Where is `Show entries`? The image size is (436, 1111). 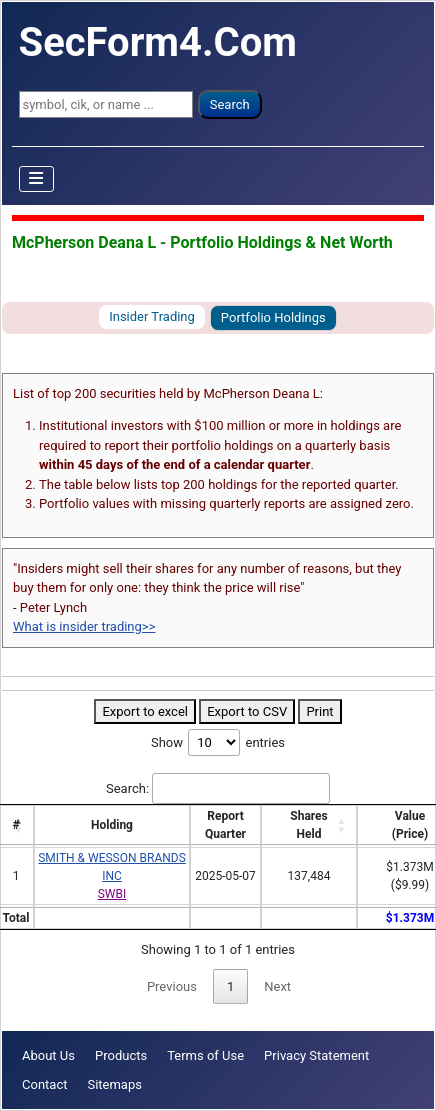
Show entries is located at coordinates (218, 742).